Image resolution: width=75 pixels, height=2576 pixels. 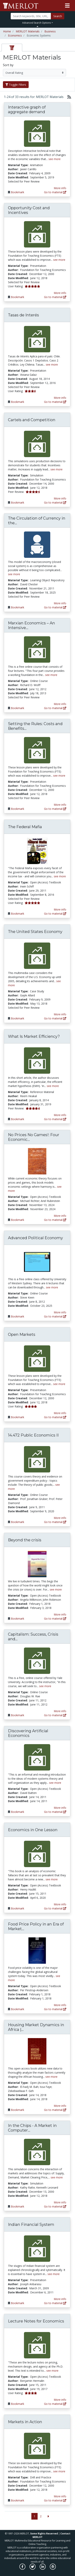 What do you see at coordinates (60, 1312) in the screenshot?
I see `More info [View the Material Detail page for Advanced Political Economy]` at bounding box center [60, 1312].